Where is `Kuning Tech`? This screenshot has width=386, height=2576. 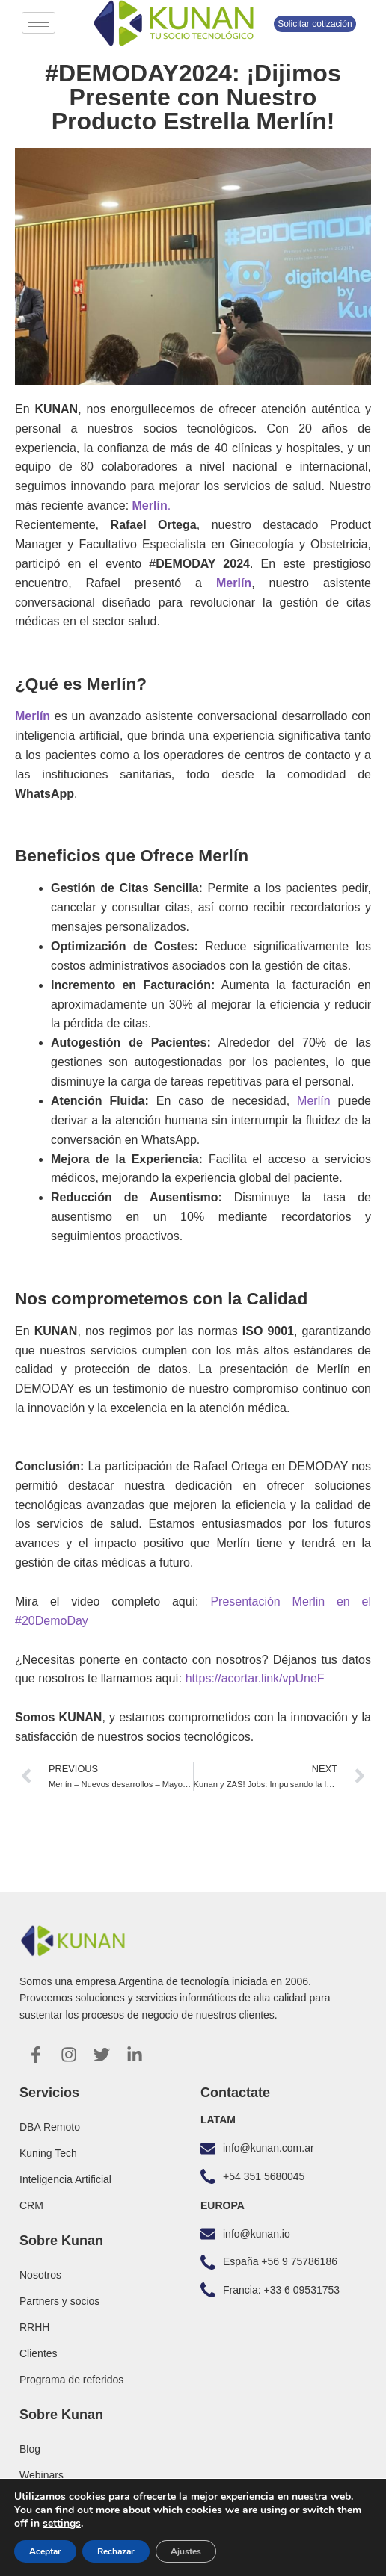 Kuning Tech is located at coordinates (48, 2153).